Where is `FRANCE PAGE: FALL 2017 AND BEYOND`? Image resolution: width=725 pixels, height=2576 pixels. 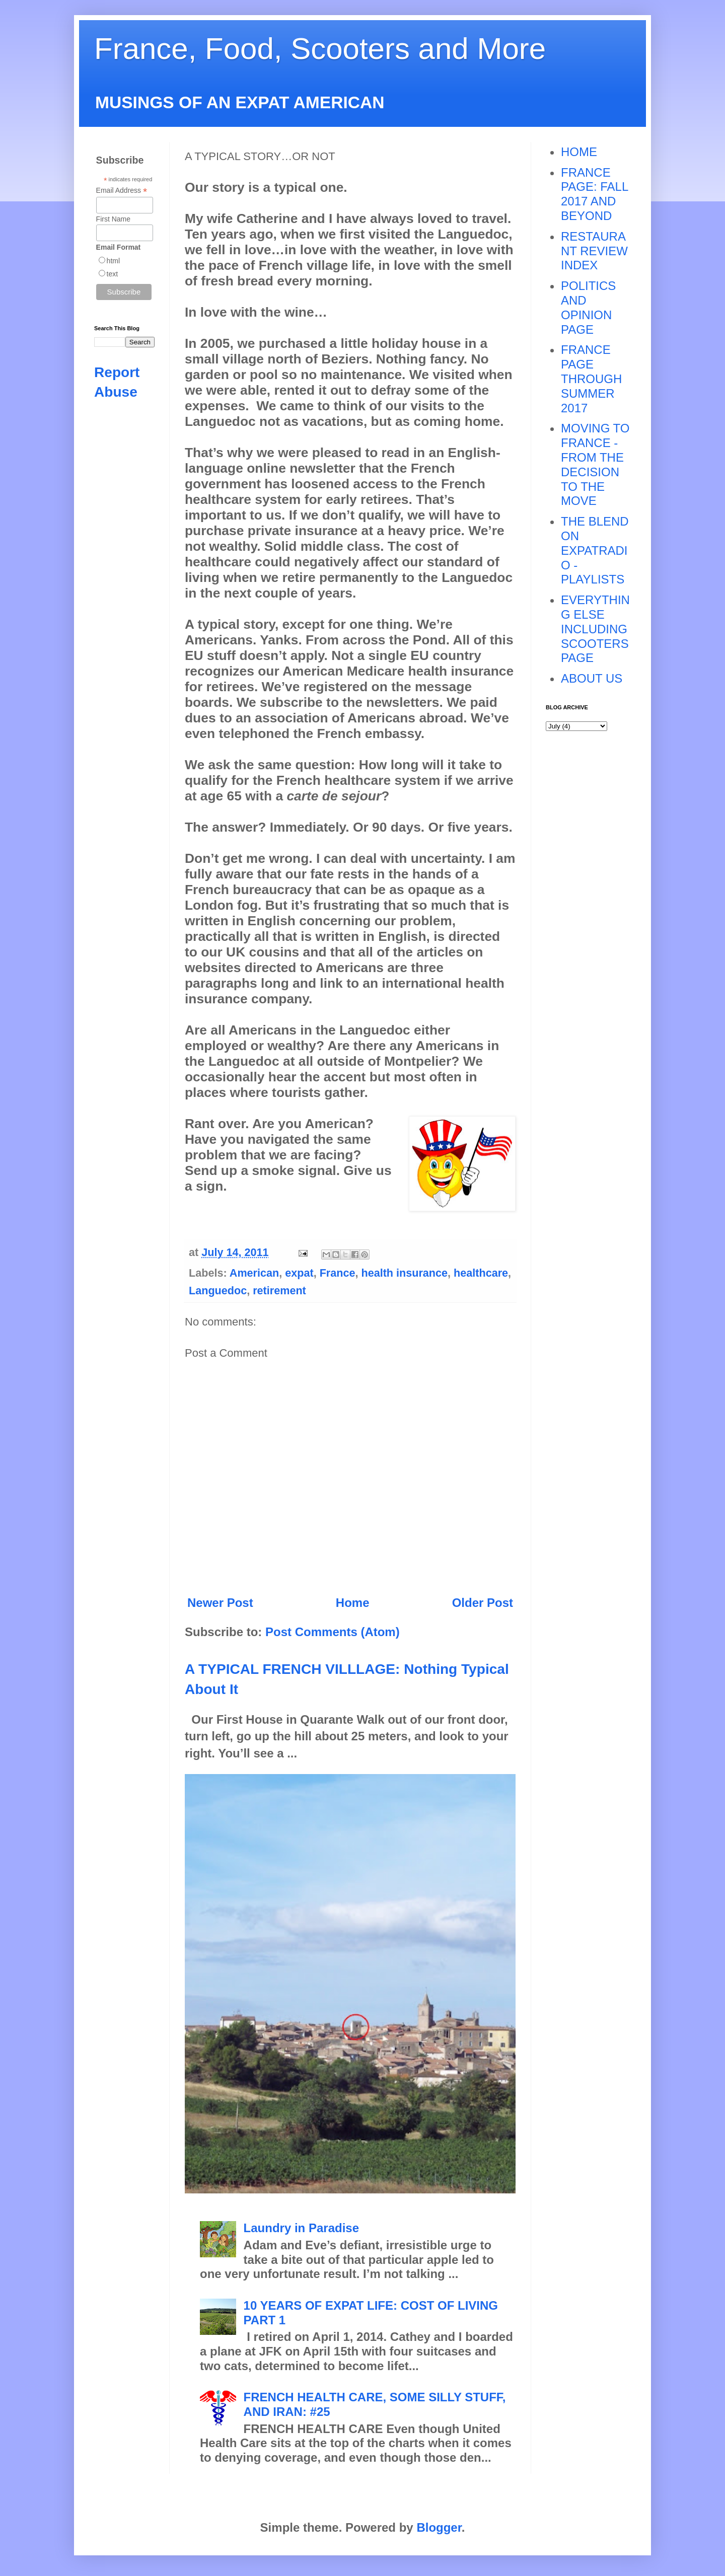 FRANCE PAGE: FALL 2017 AND BEYOND is located at coordinates (594, 194).